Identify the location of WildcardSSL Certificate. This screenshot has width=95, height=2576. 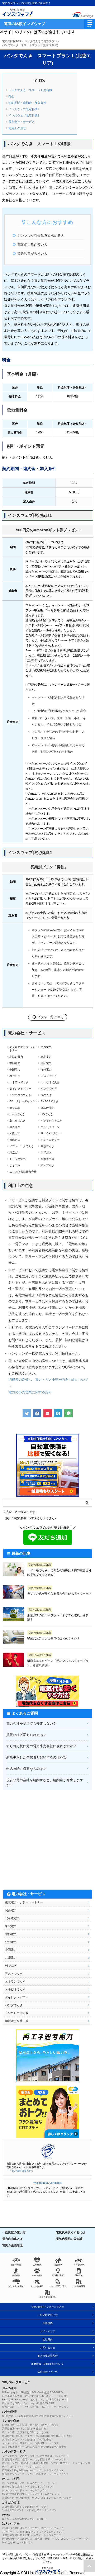
(47, 2182).